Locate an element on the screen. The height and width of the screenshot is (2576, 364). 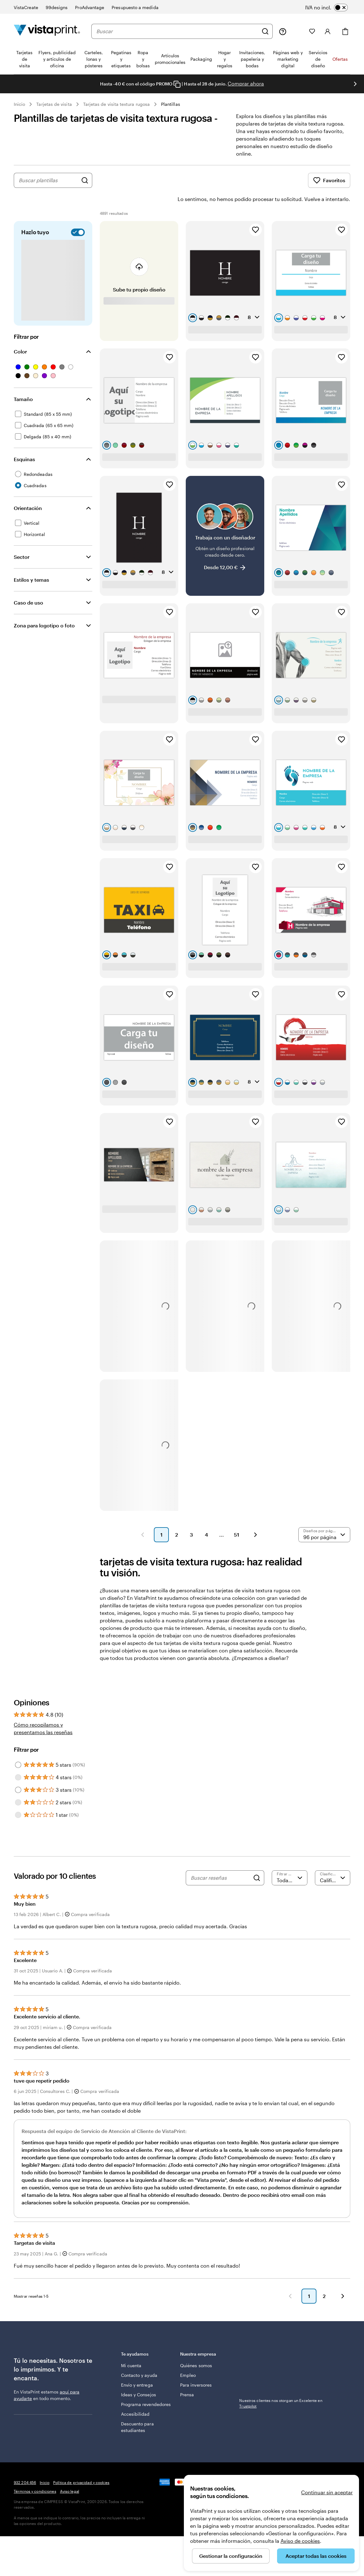
Para inversores is located at coordinates (196, 2367).